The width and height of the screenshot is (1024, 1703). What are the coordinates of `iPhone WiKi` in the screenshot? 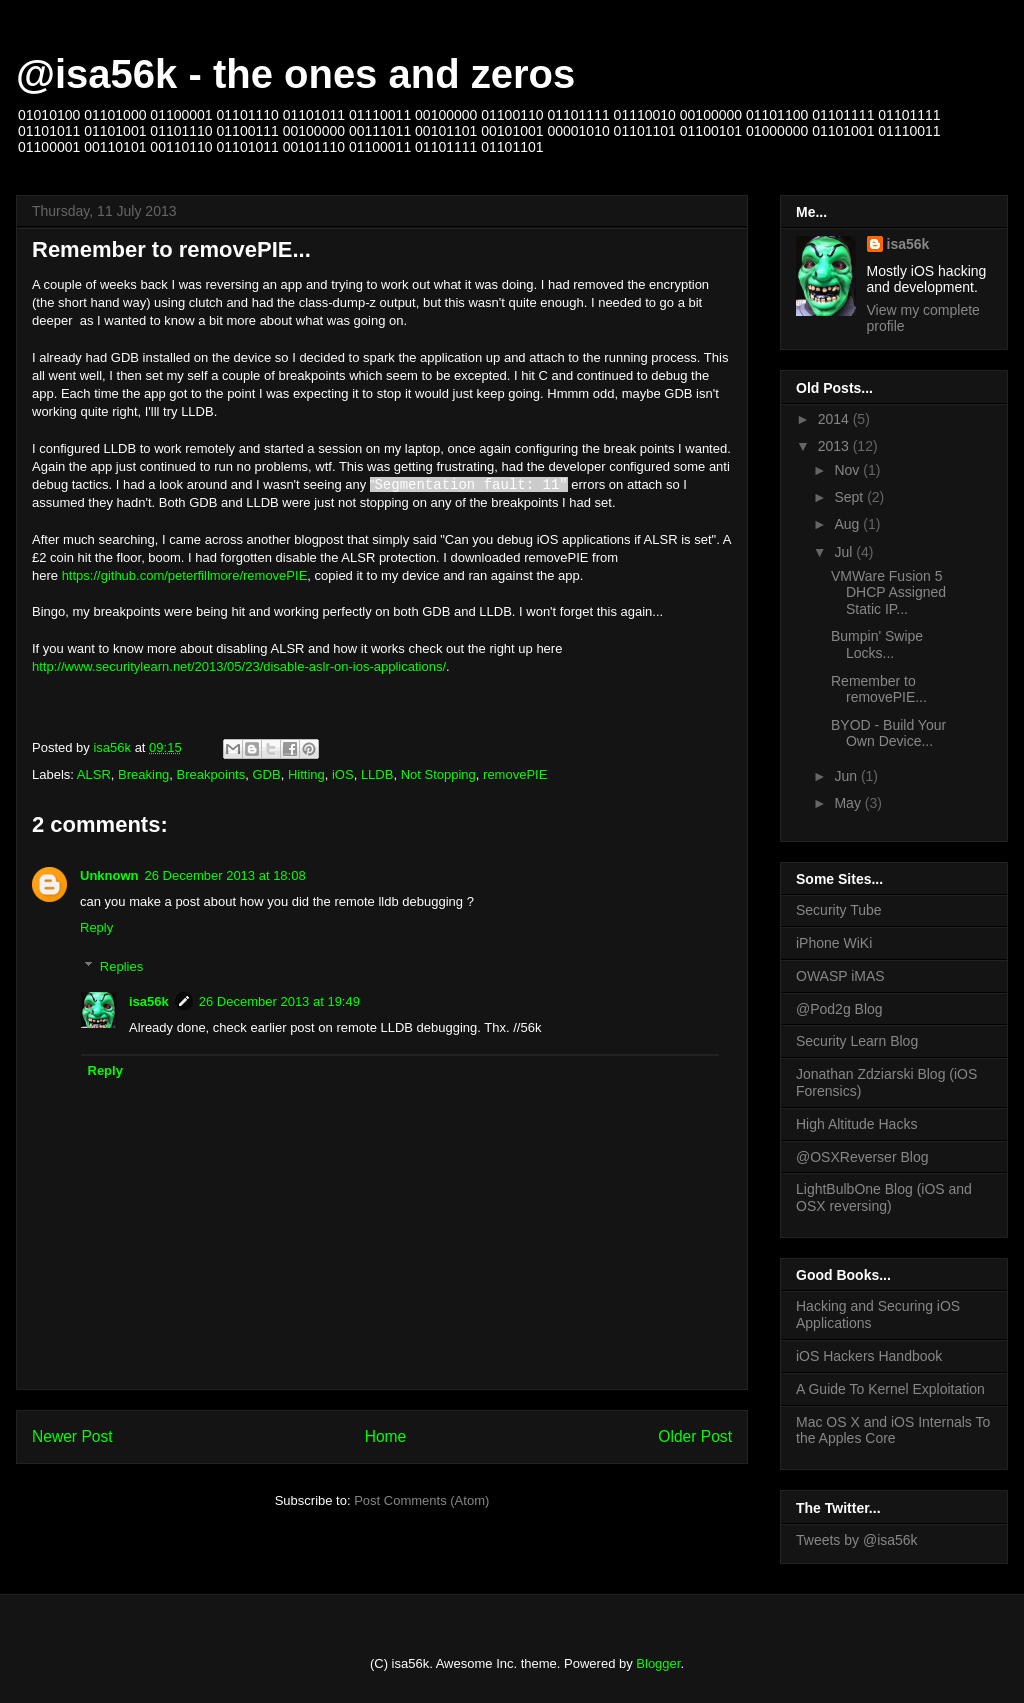 It's located at (834, 943).